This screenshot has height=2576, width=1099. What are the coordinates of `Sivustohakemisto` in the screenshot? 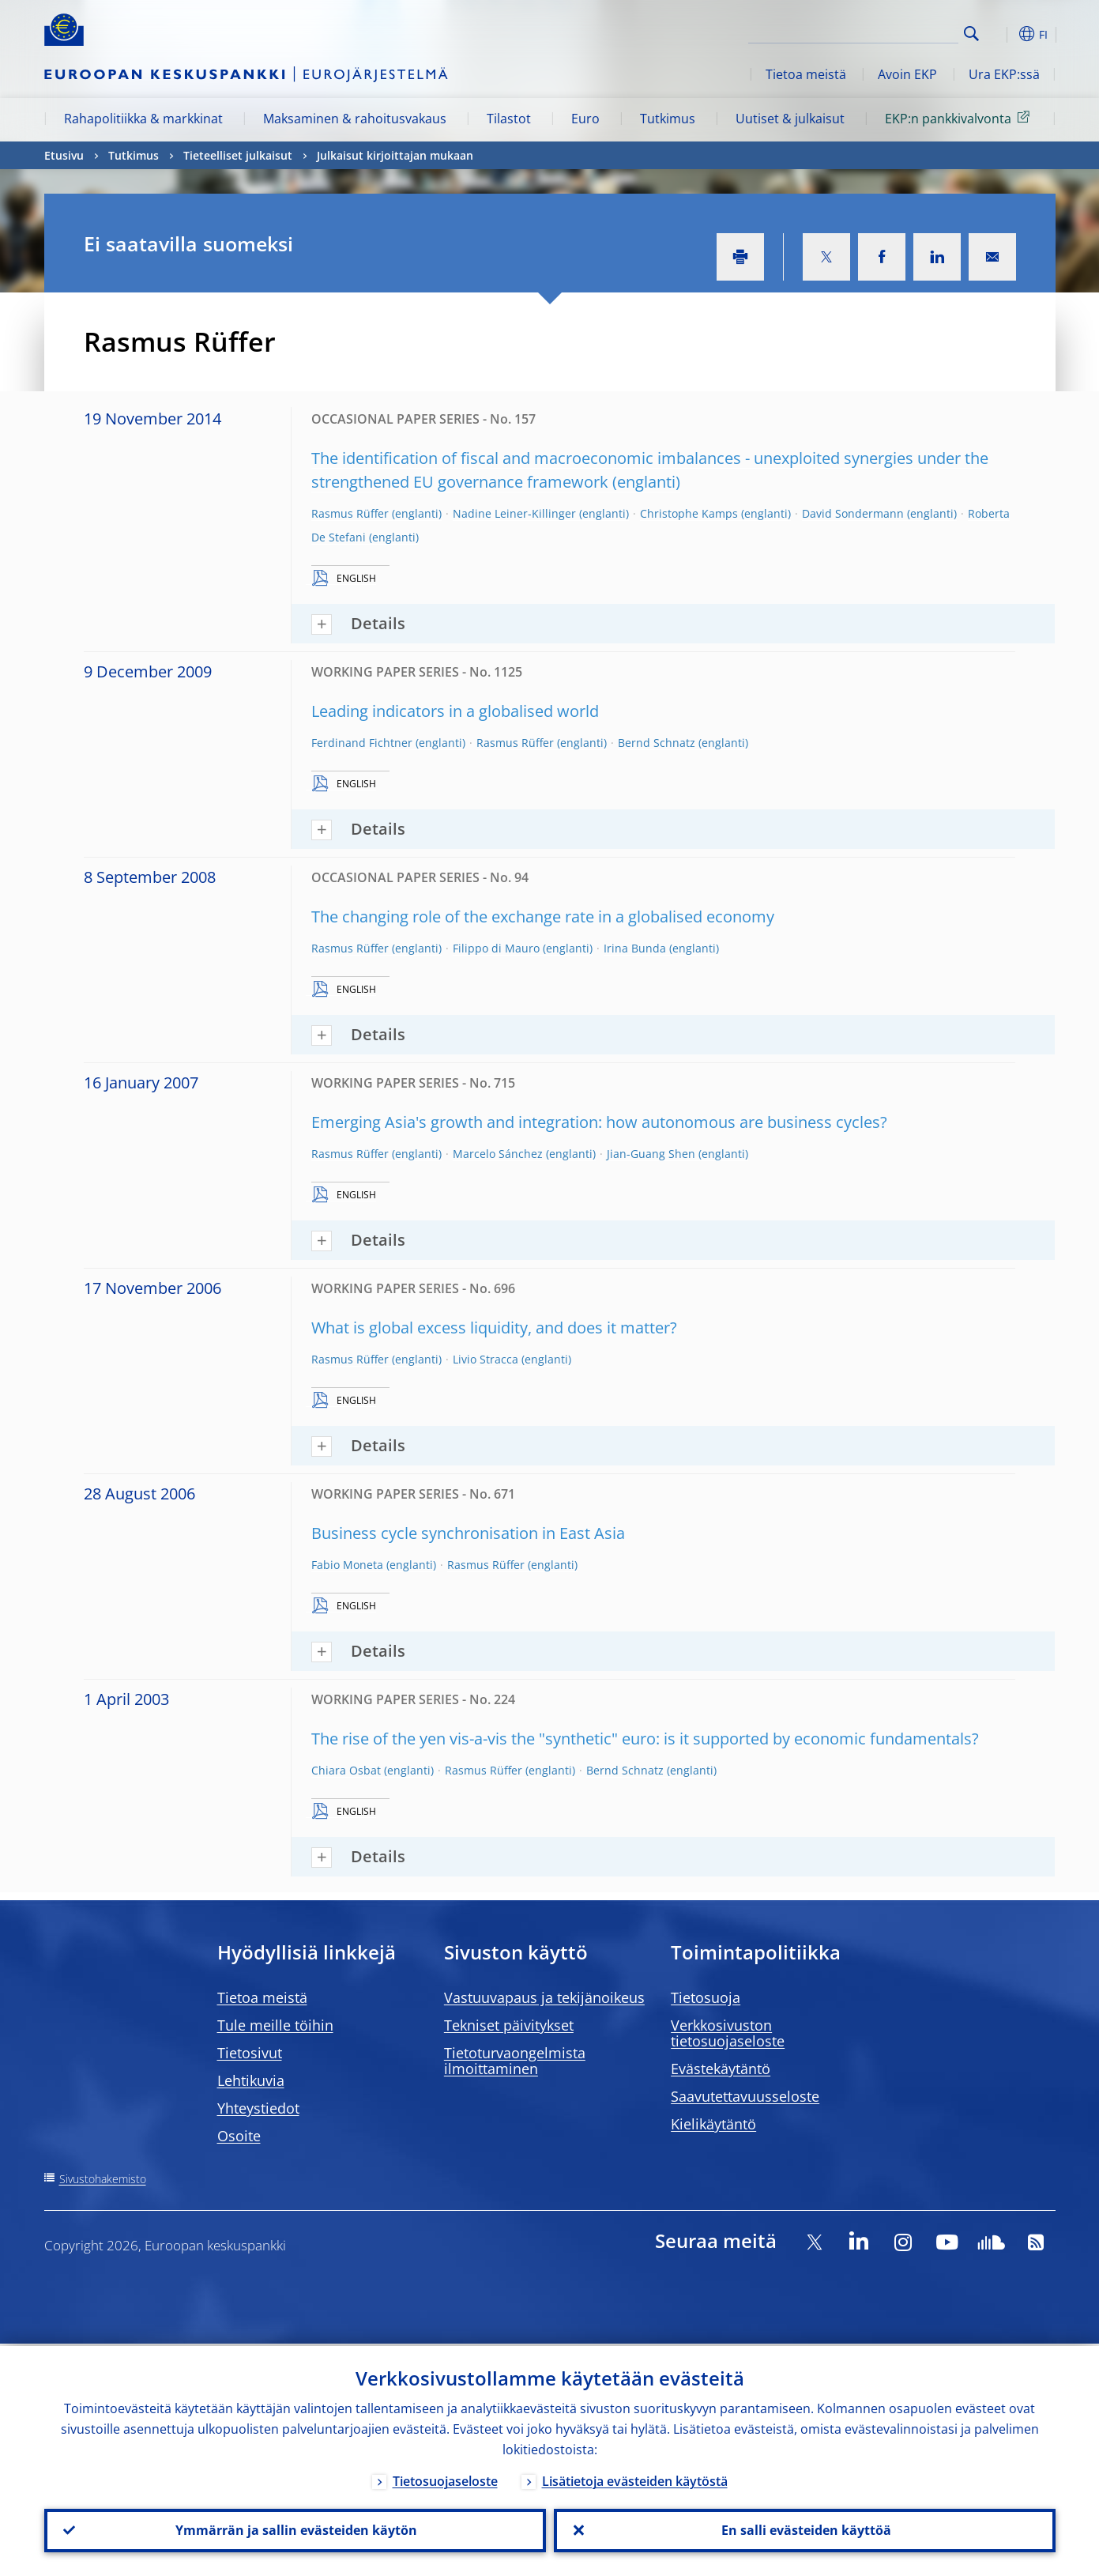 It's located at (102, 2178).